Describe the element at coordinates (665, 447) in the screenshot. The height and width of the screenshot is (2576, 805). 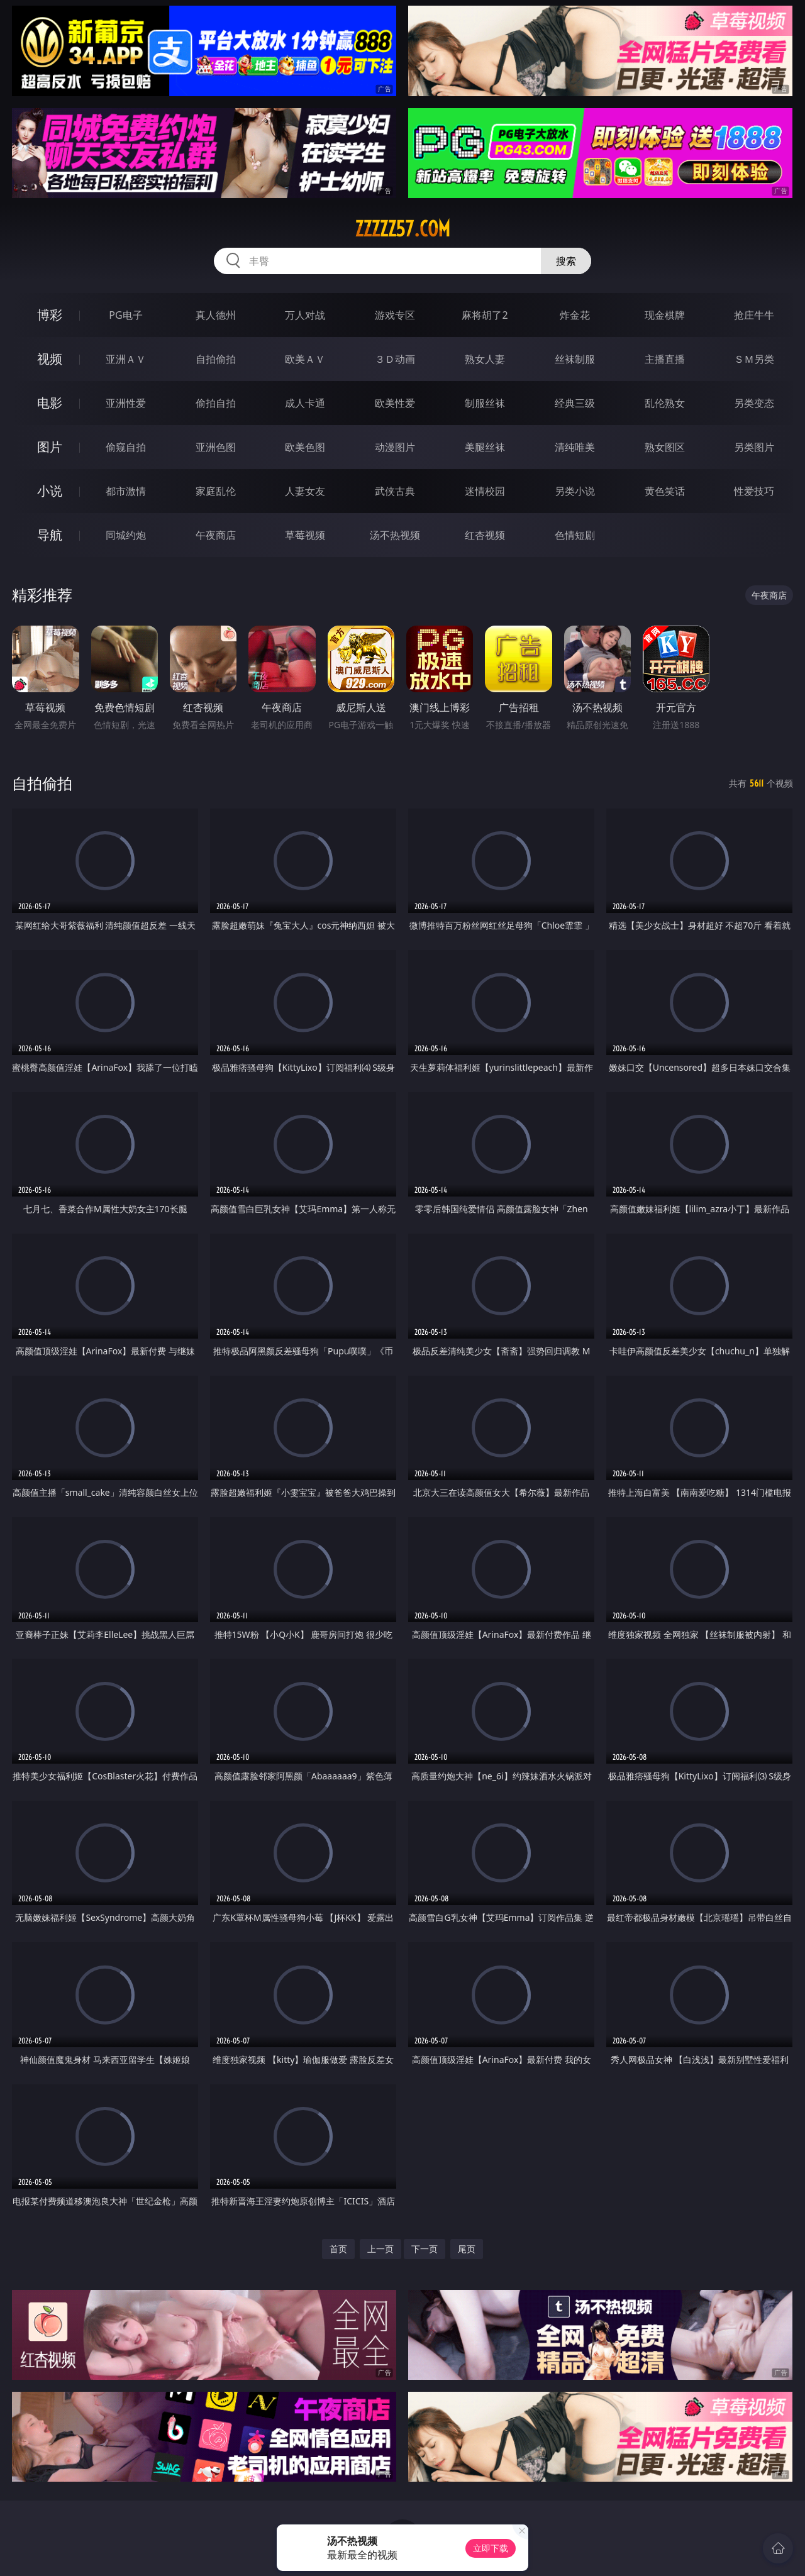
I see `熟女图区` at that location.